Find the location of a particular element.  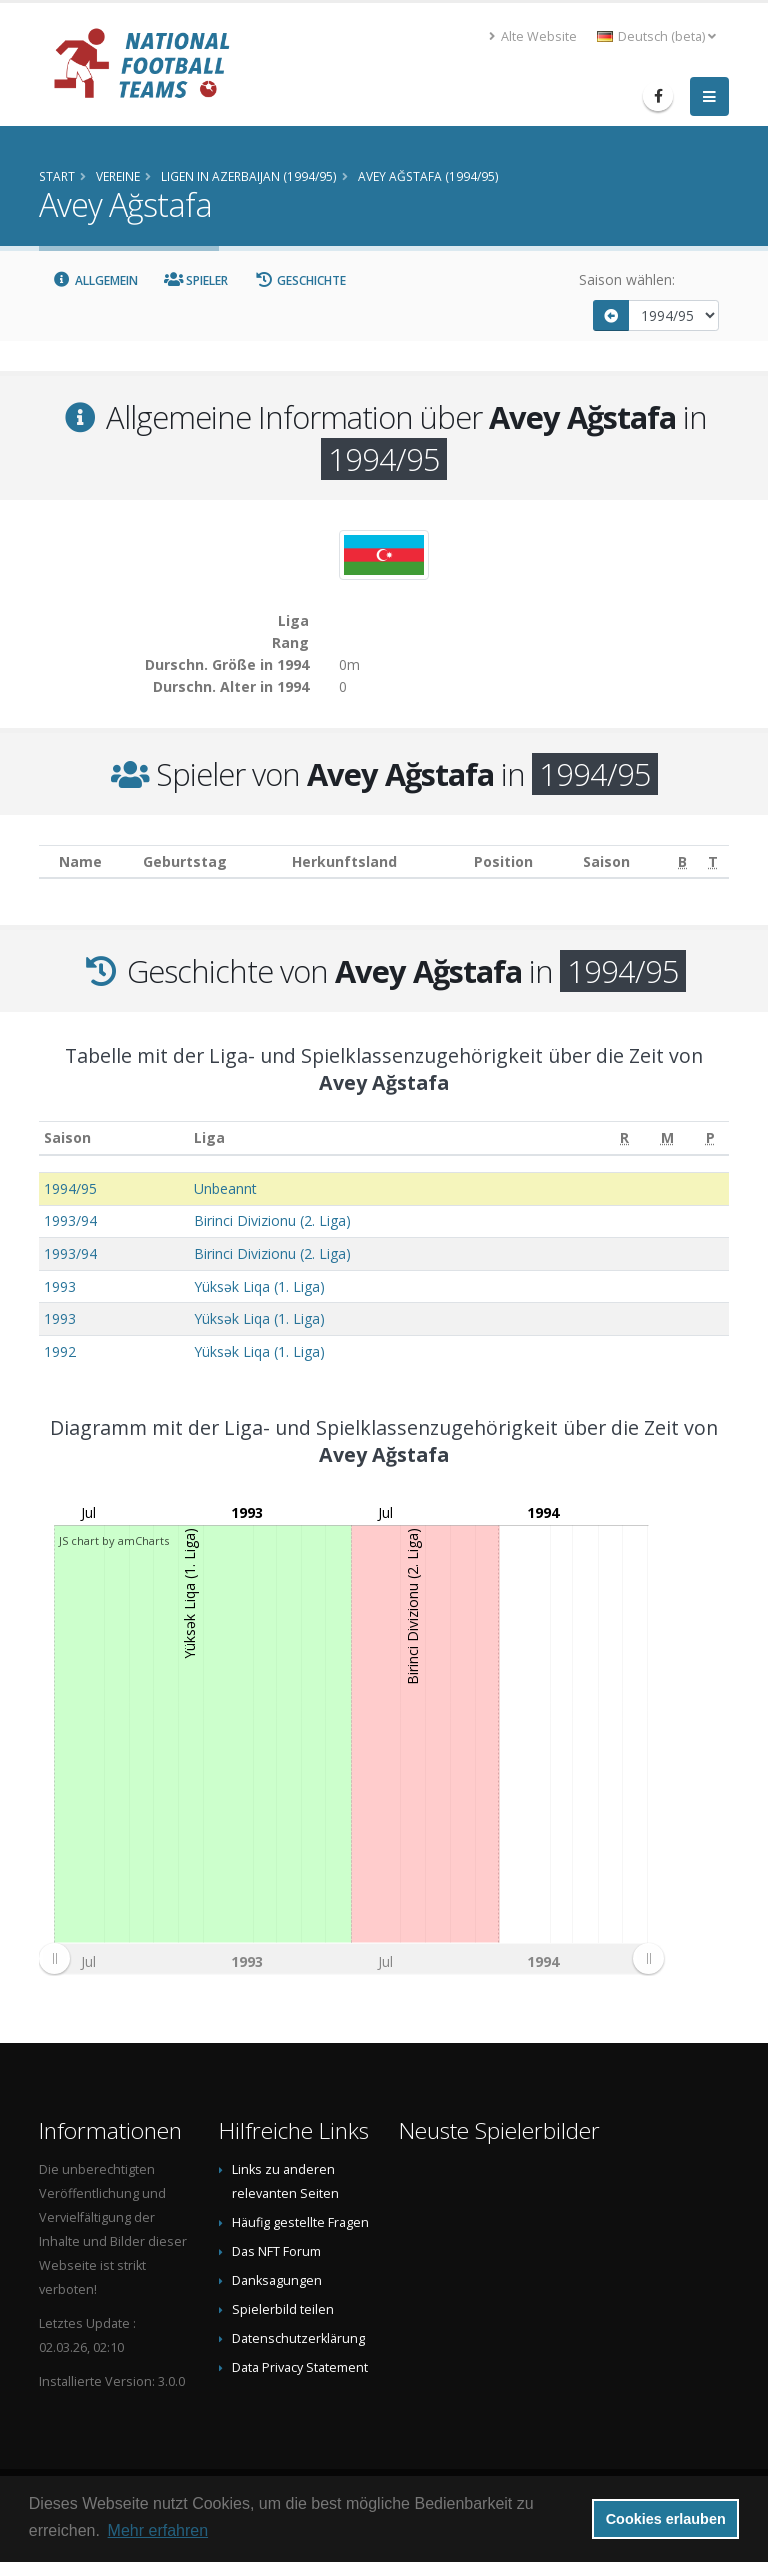

1993 is located at coordinates (60, 1286).